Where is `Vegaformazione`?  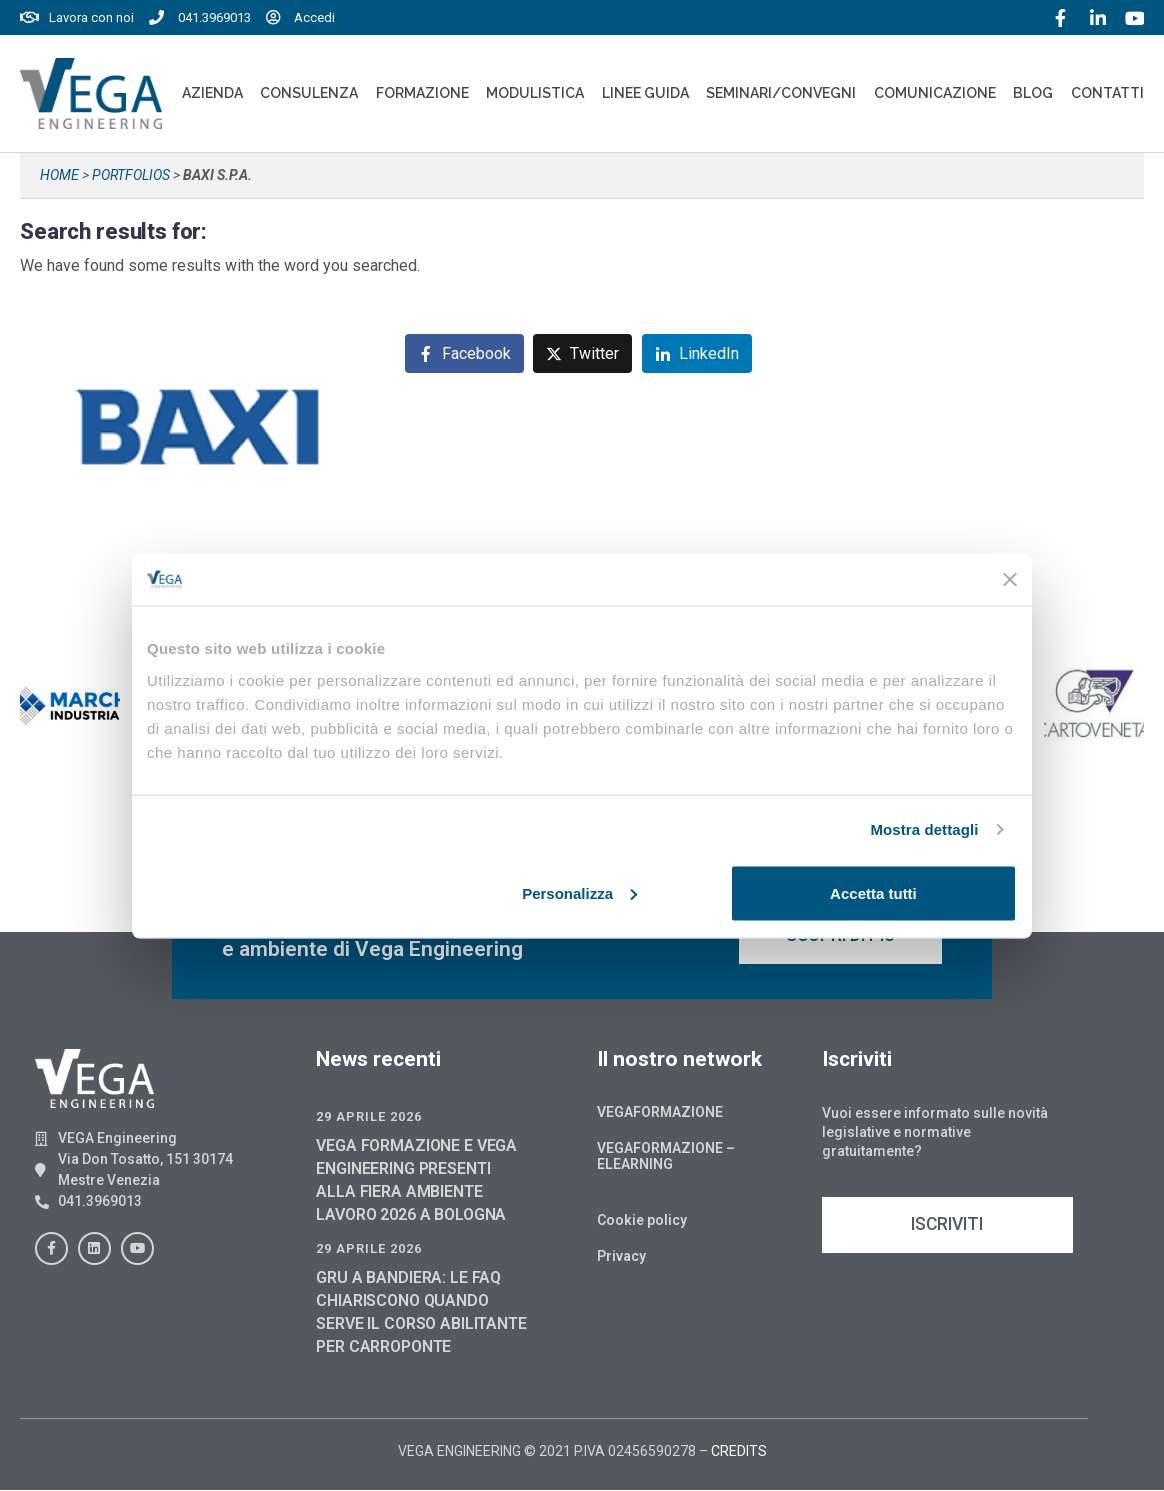
Vegaformazione is located at coordinates (660, 1113).